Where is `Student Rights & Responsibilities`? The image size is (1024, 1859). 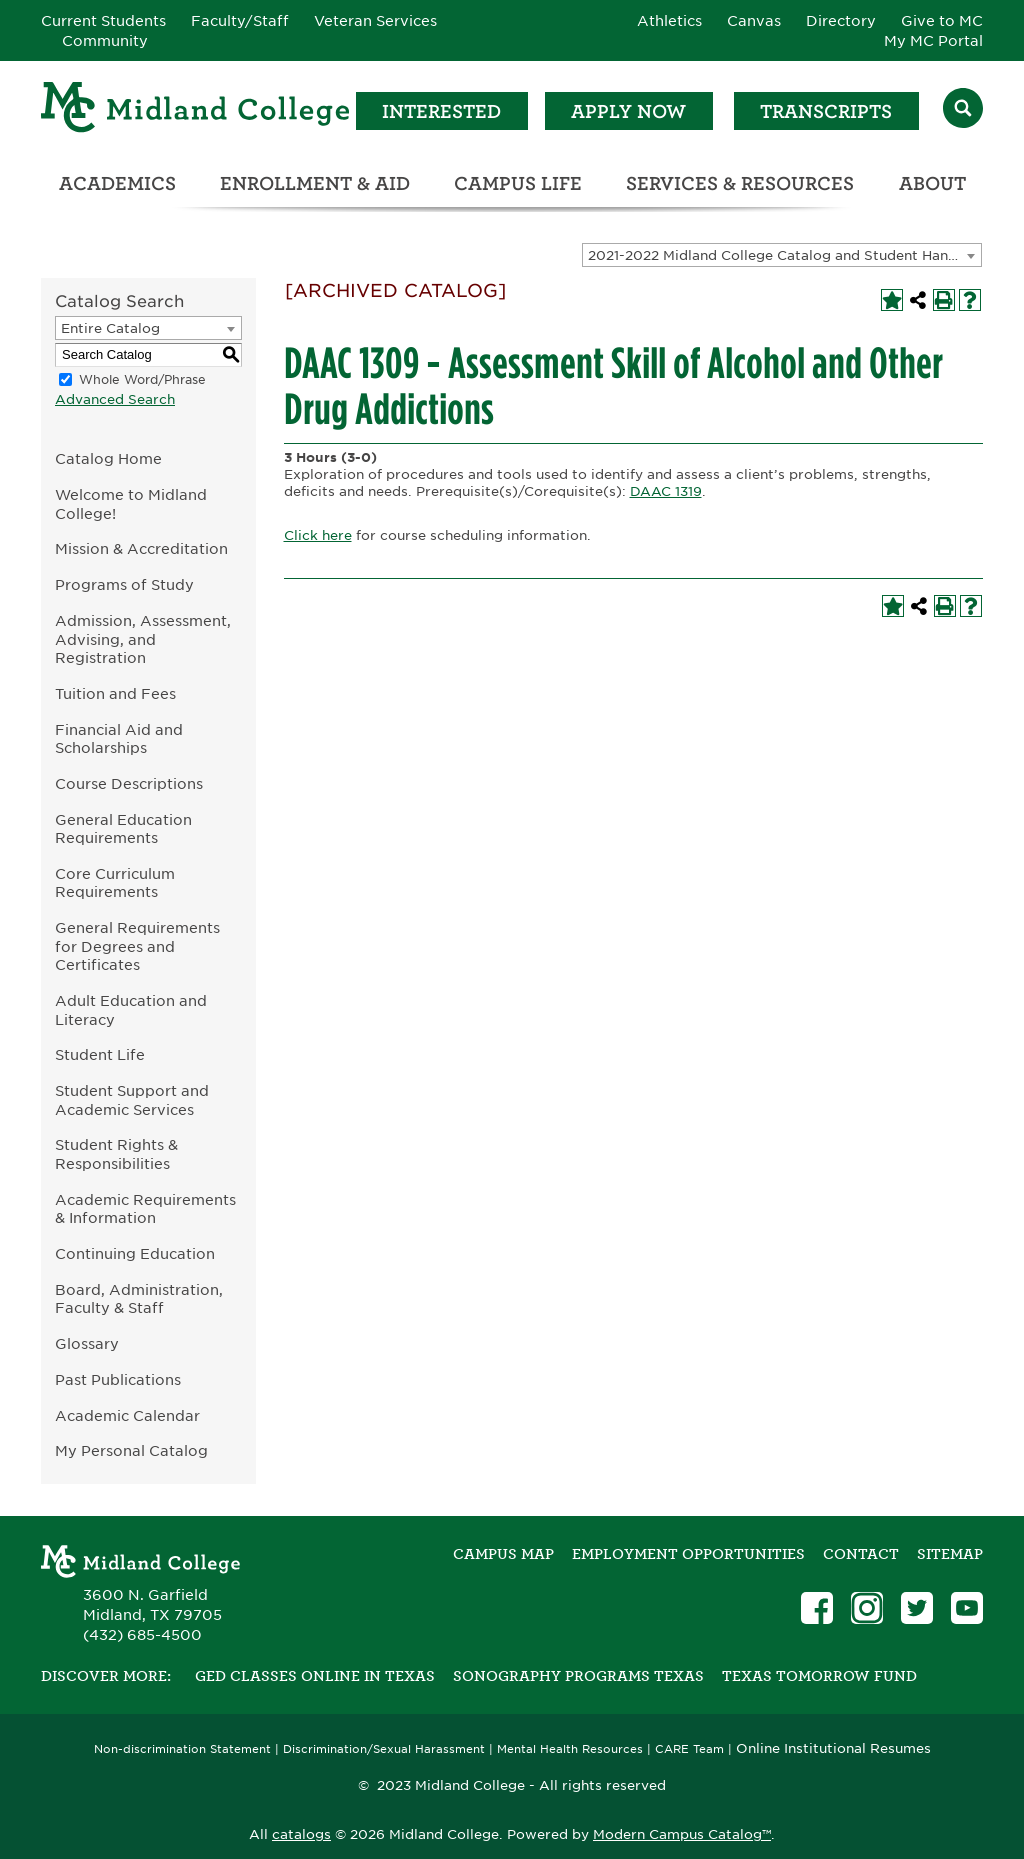
Student Rights & Responsibilities is located at coordinates (116, 1154).